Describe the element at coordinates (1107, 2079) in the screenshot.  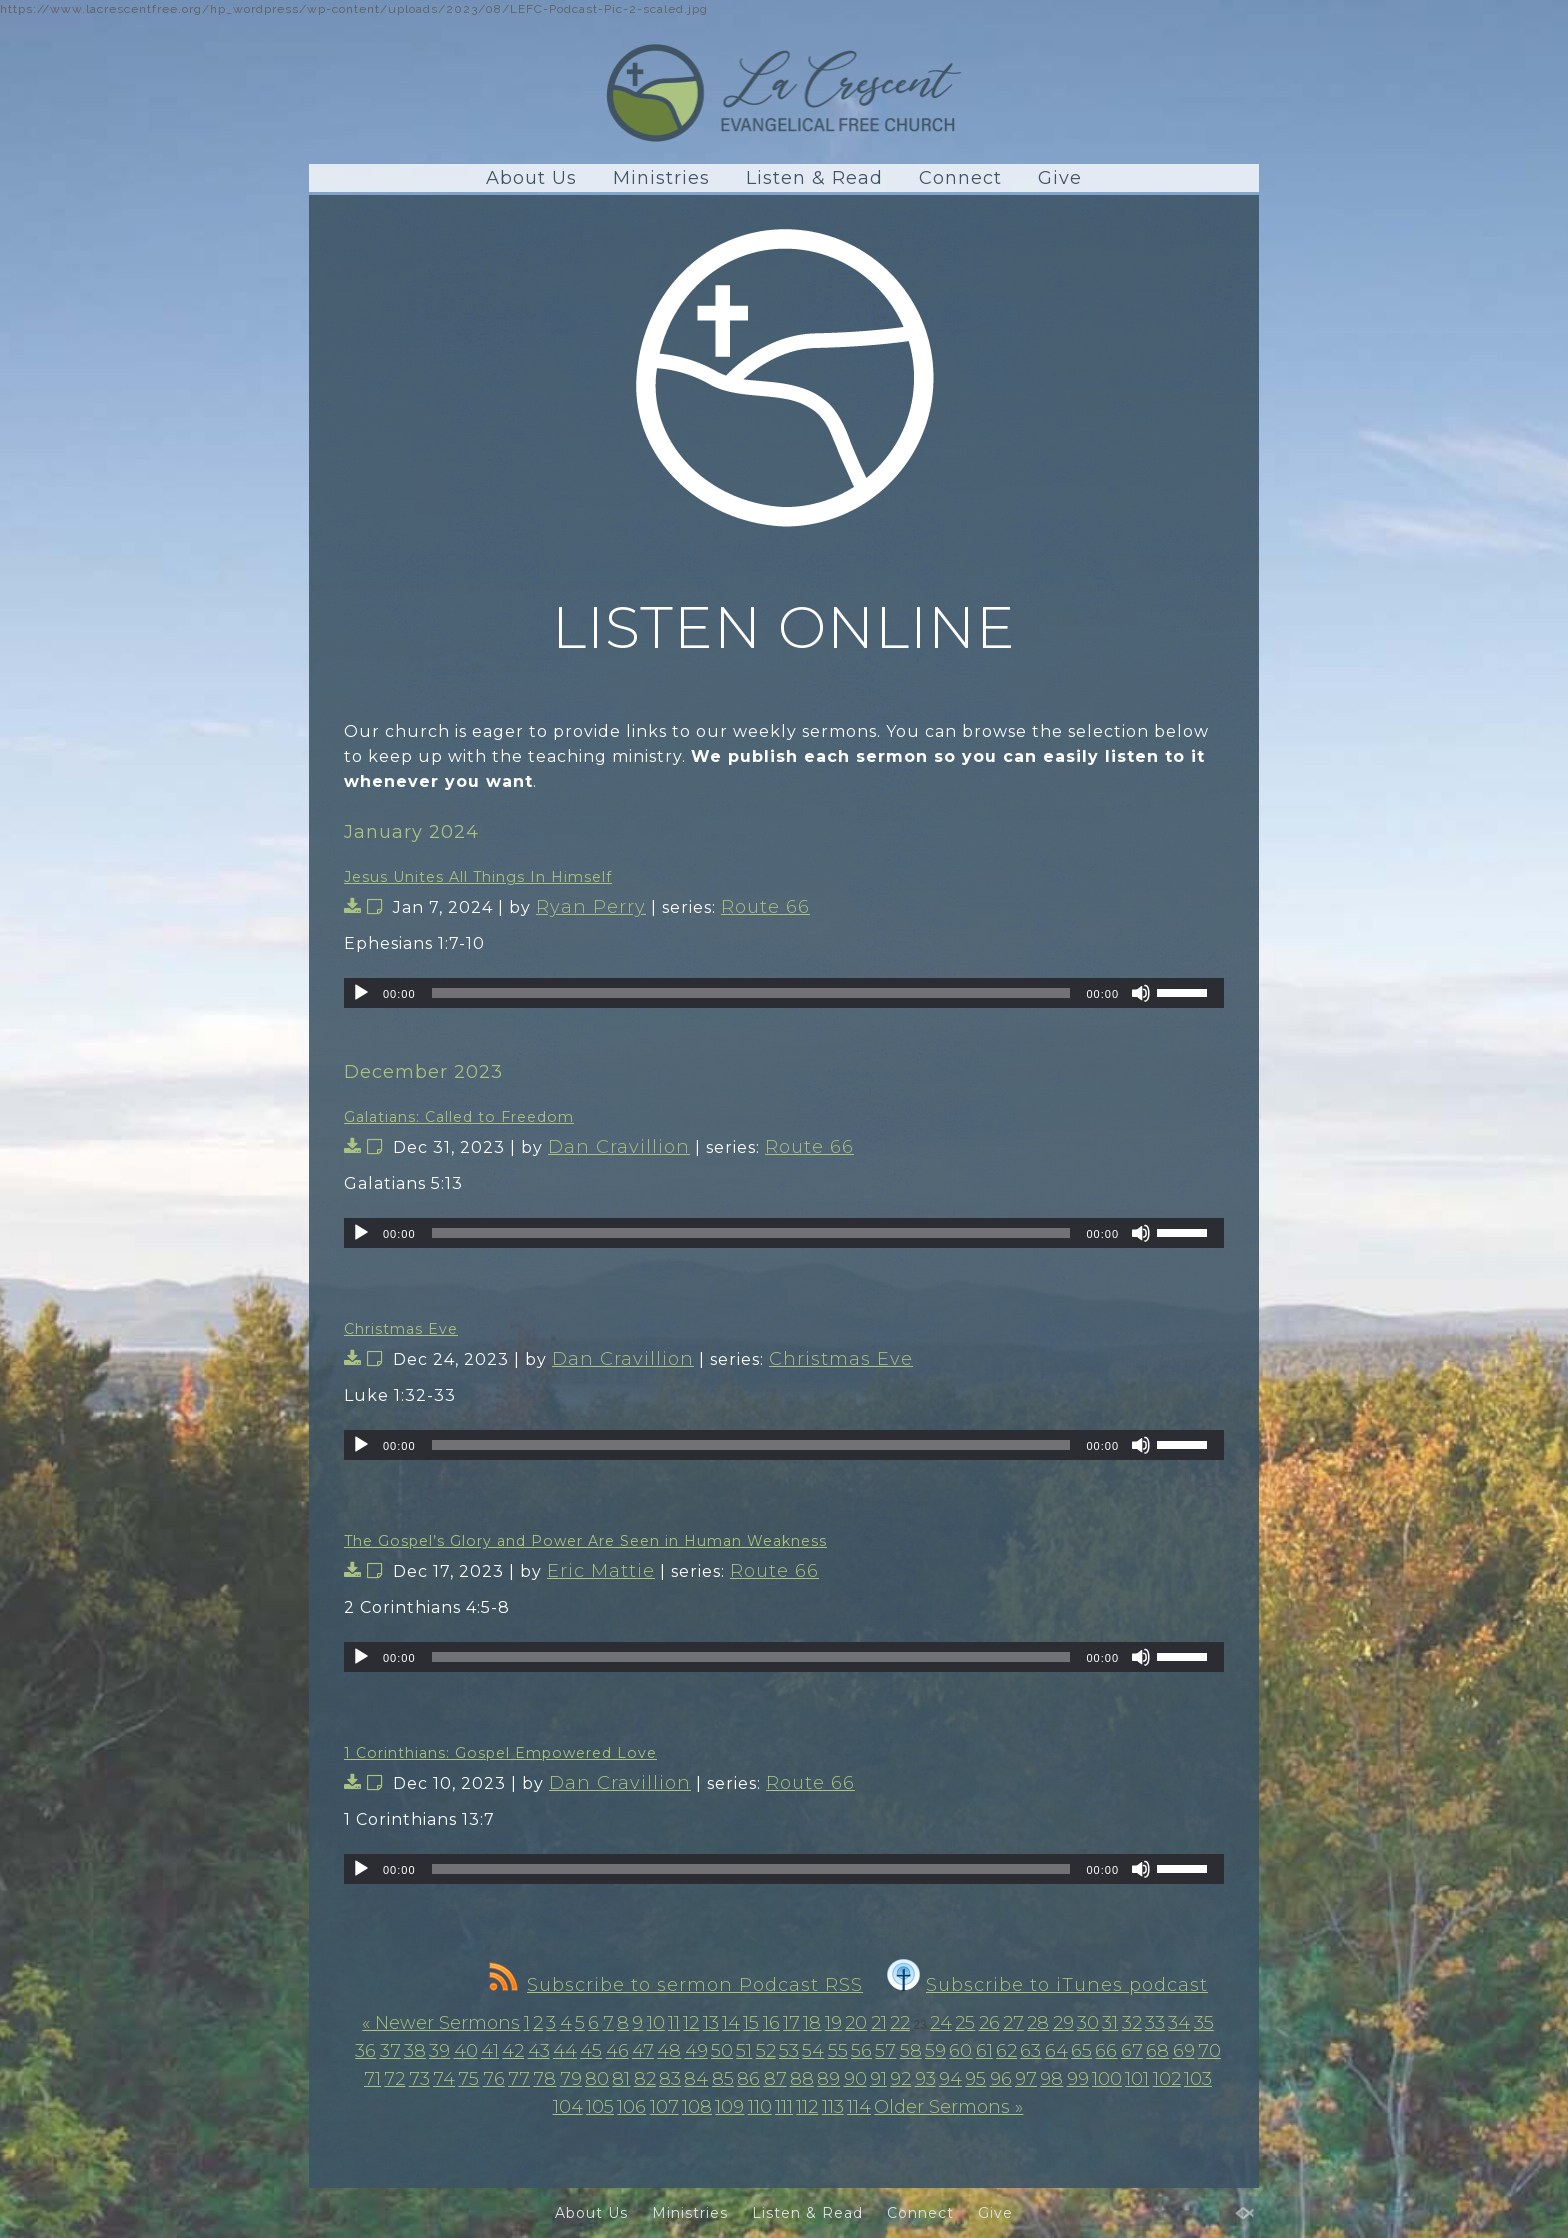
I see `100` at that location.